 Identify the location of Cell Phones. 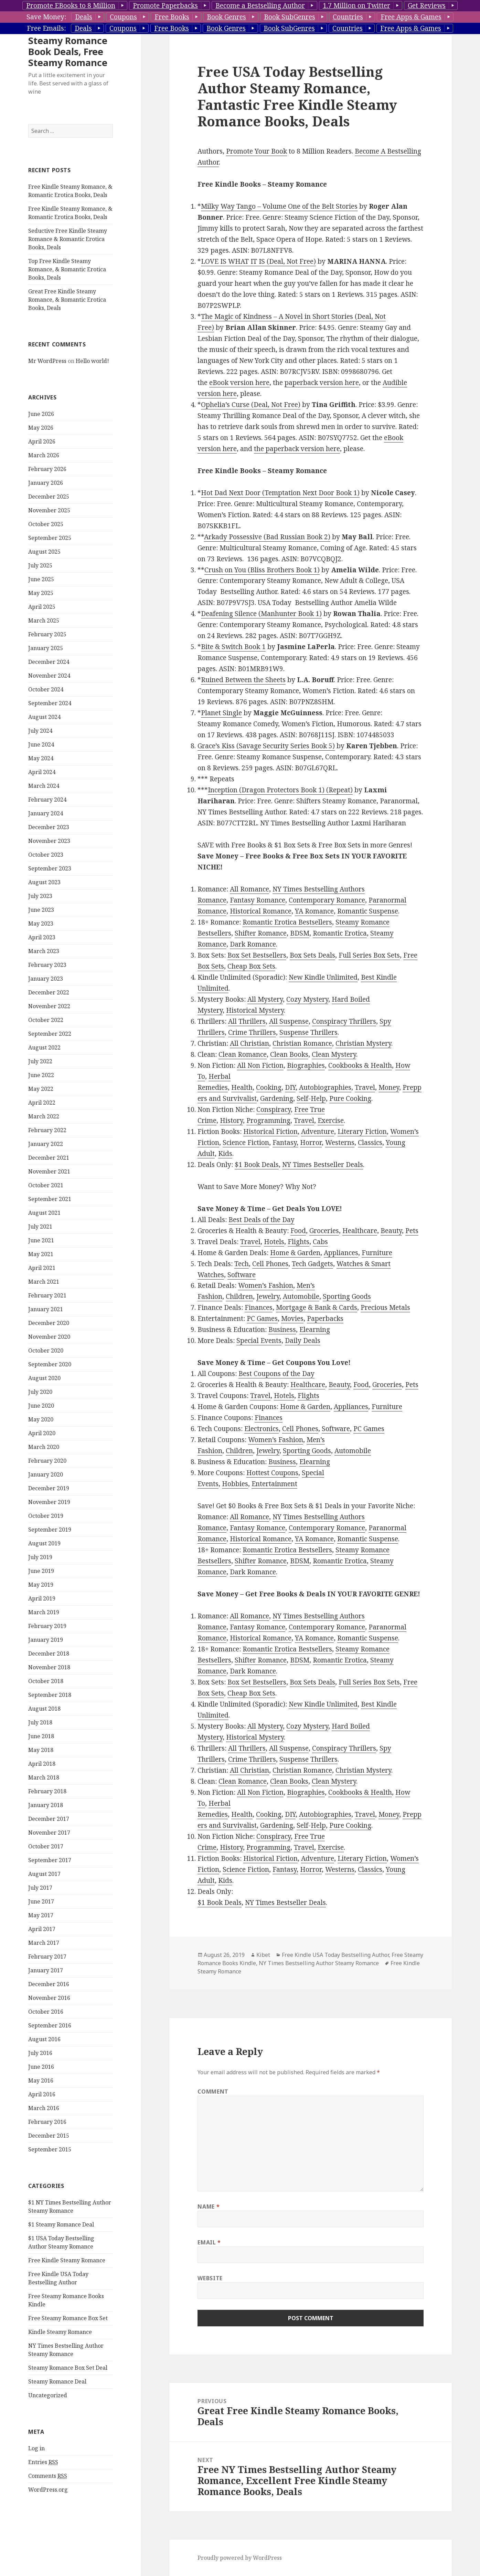
(270, 1263).